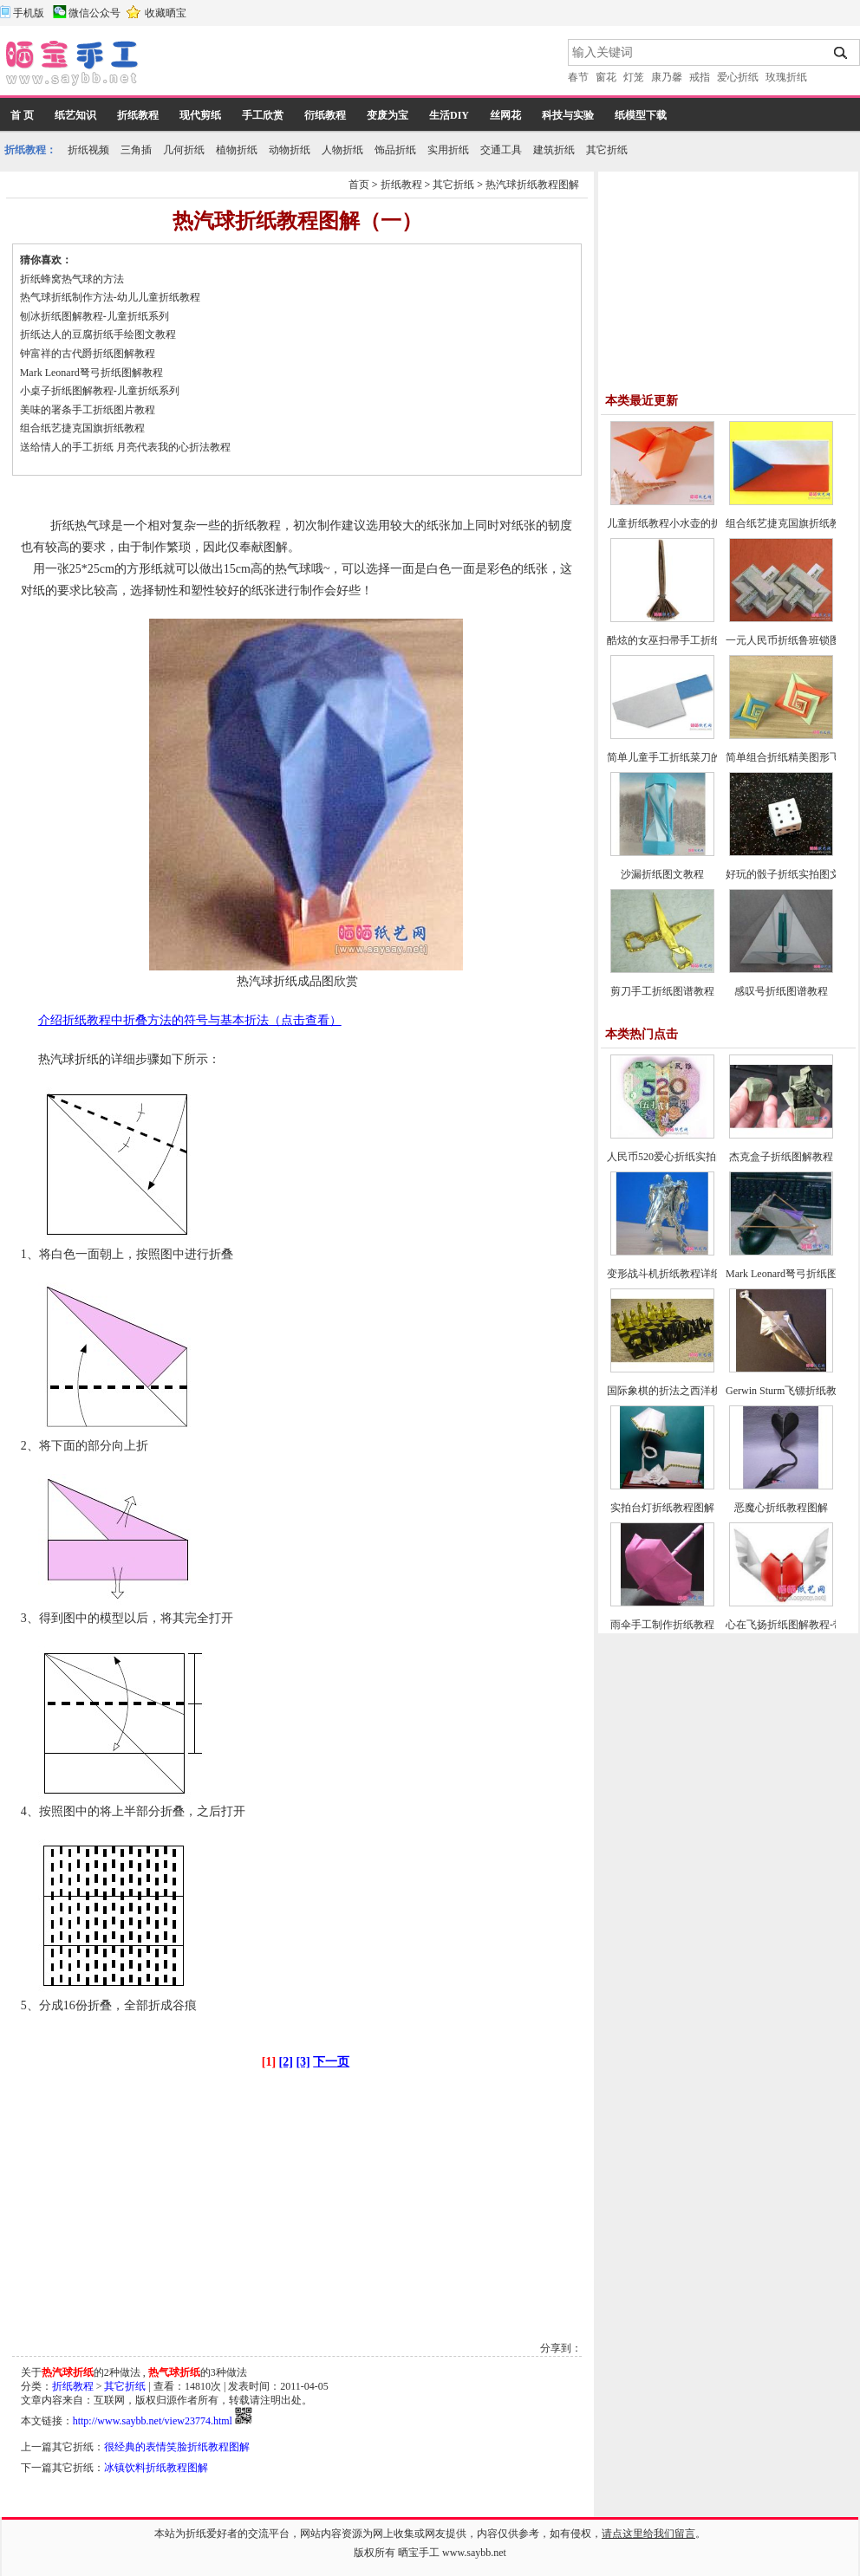 This screenshot has height=2576, width=860. Describe the element at coordinates (99, 391) in the screenshot. I see `小桌子折纸图解教程-儿童折纸系列` at that location.